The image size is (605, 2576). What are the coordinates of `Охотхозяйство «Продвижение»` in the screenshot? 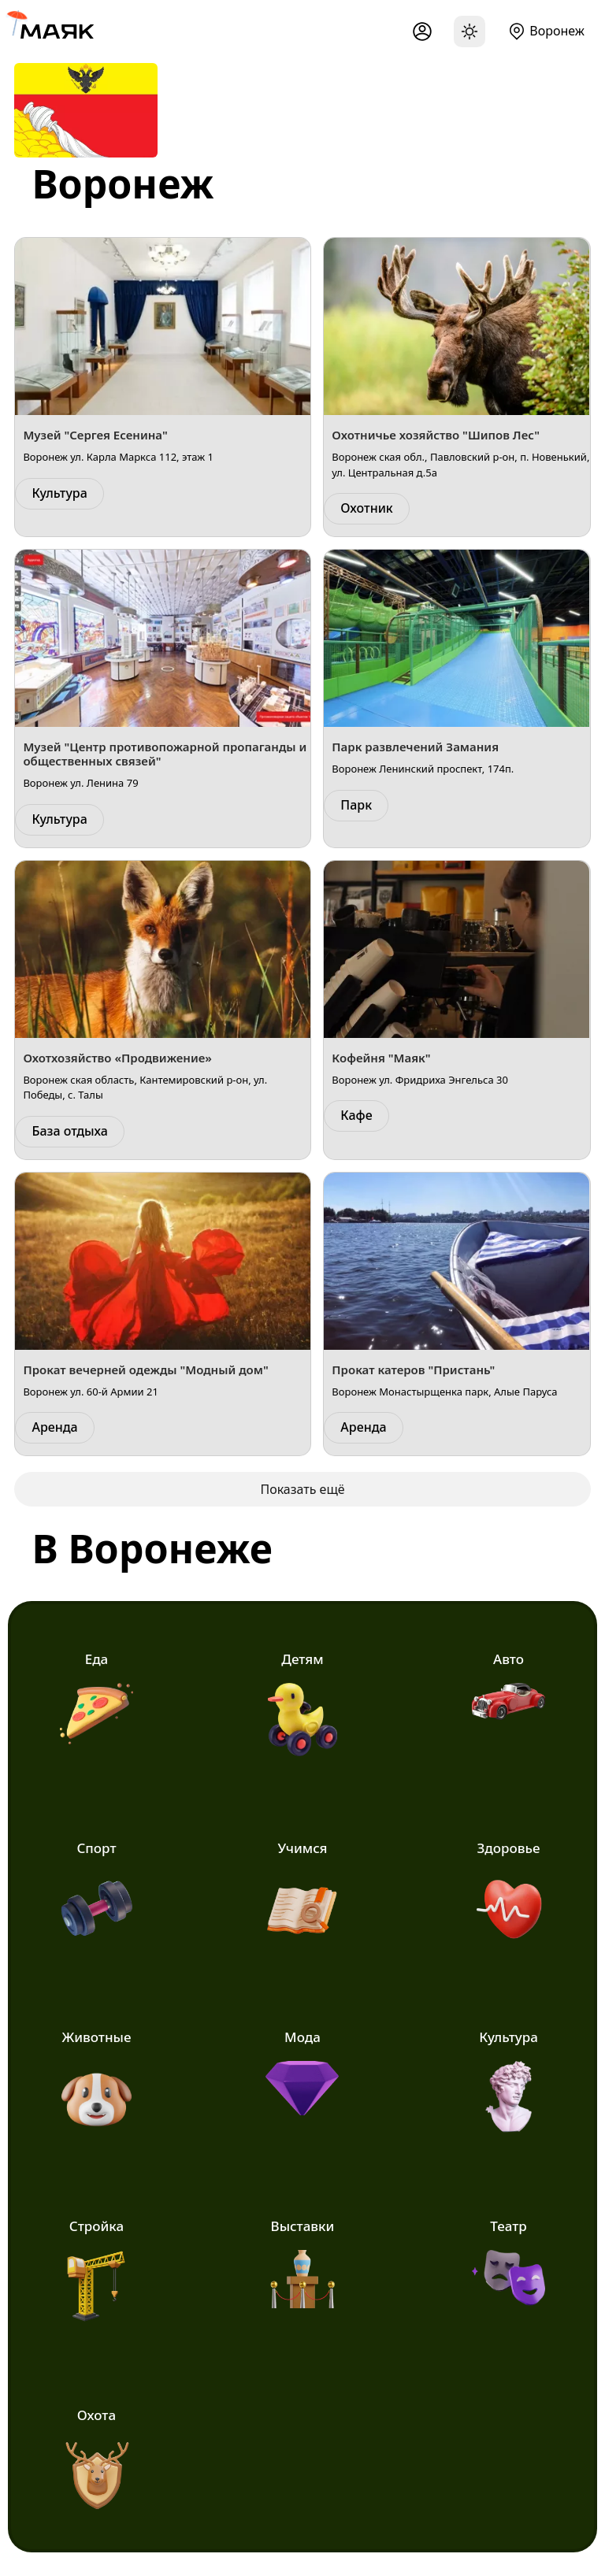 It's located at (117, 1058).